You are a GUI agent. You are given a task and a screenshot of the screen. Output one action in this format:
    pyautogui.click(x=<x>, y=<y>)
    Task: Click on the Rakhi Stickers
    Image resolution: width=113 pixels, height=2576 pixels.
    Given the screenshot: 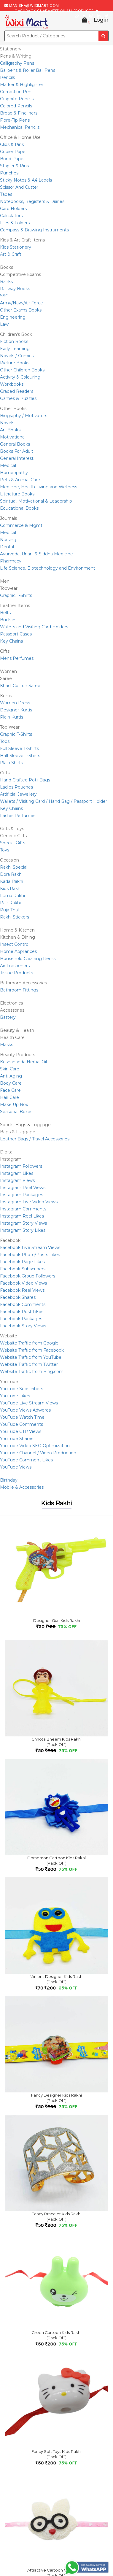 What is the action you would take?
    pyautogui.click(x=14, y=917)
    